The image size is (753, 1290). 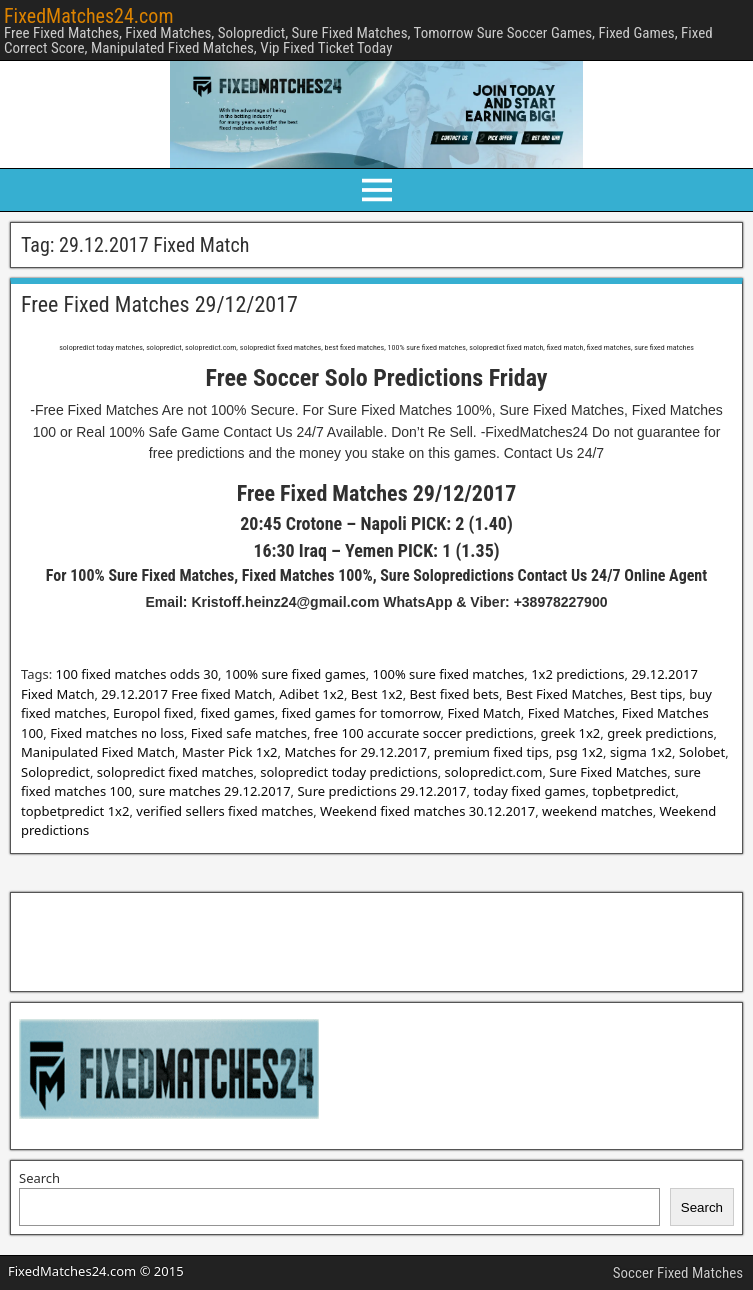 I want to click on fixed games for tomorrow, so click(x=361, y=713).